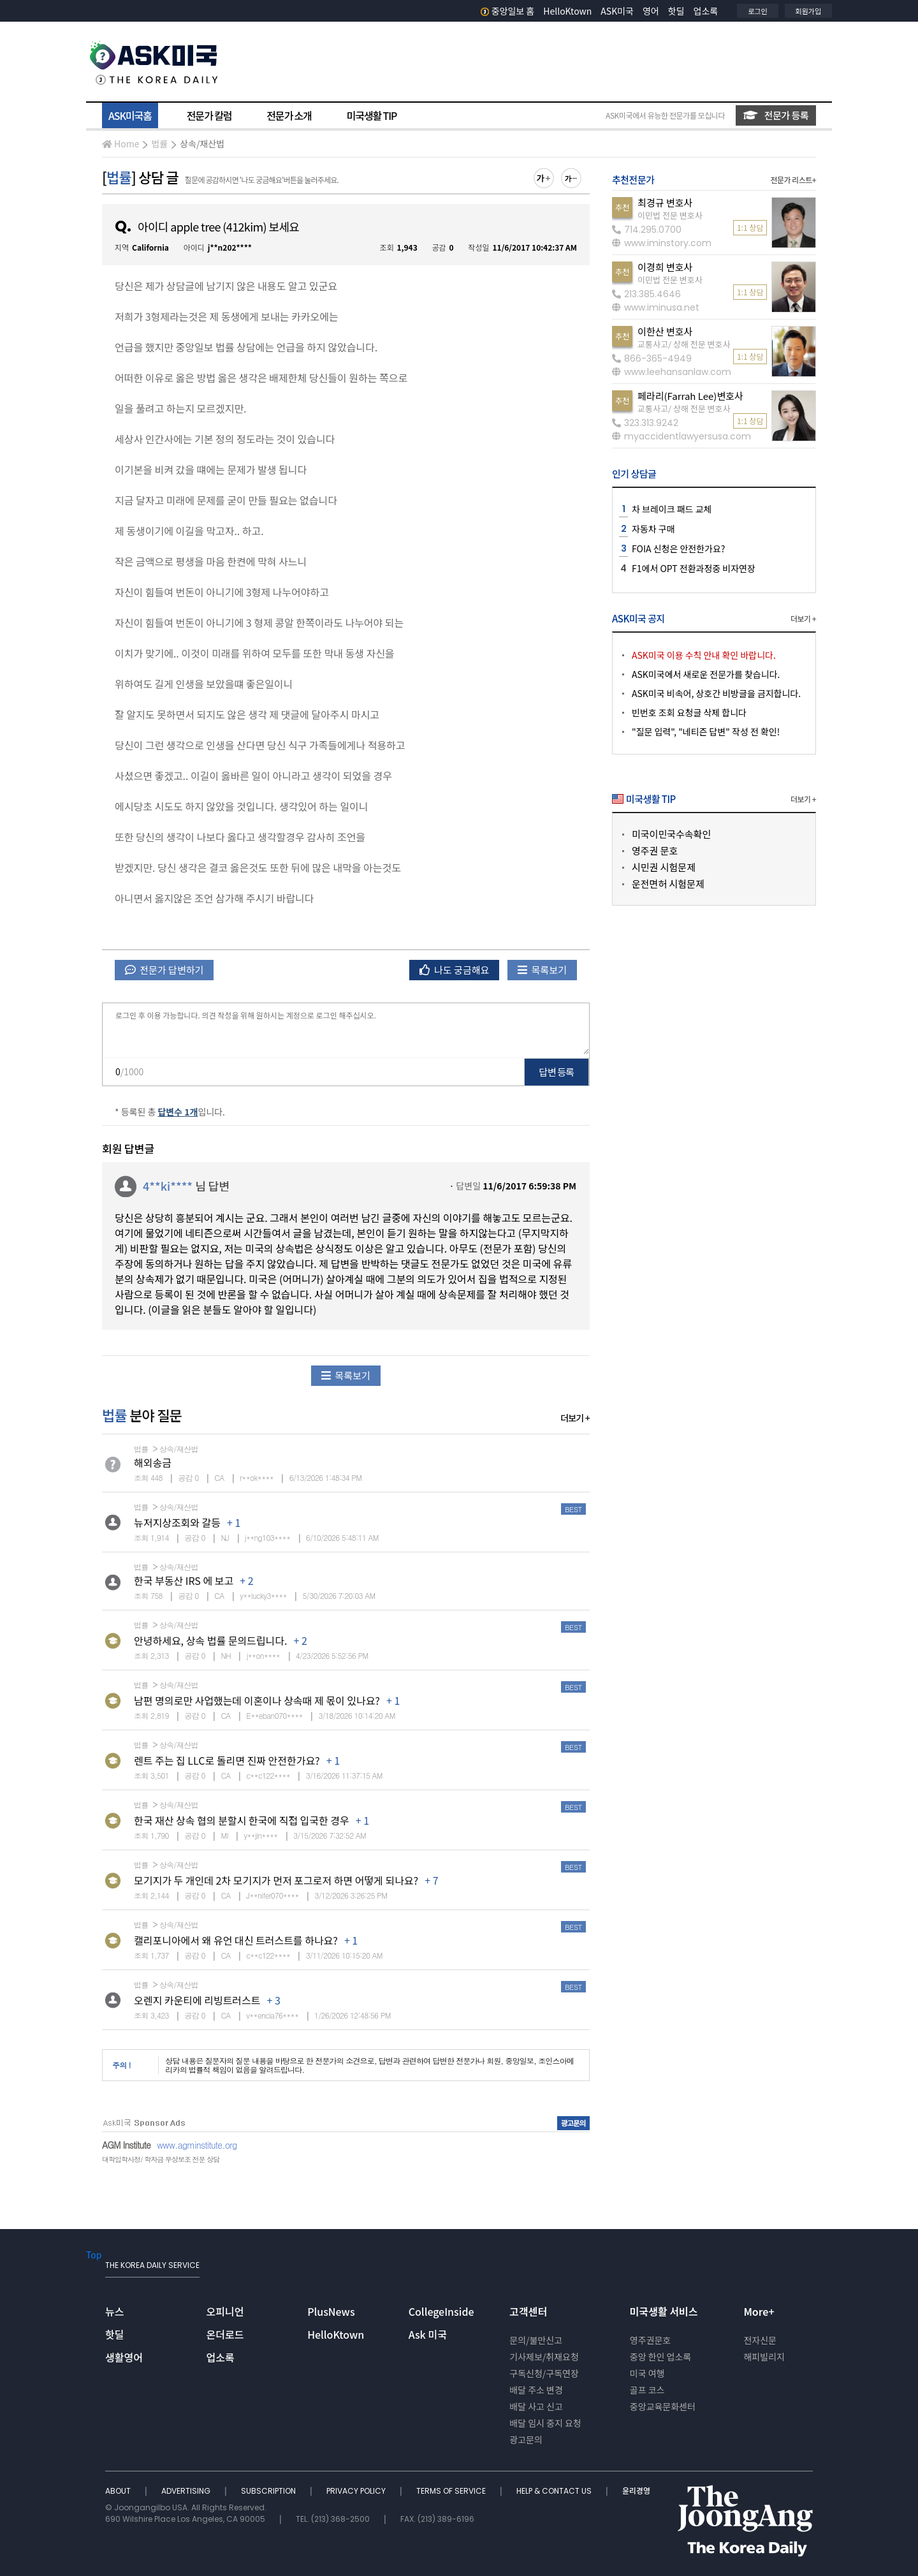  I want to click on 해외송금, so click(152, 1462).